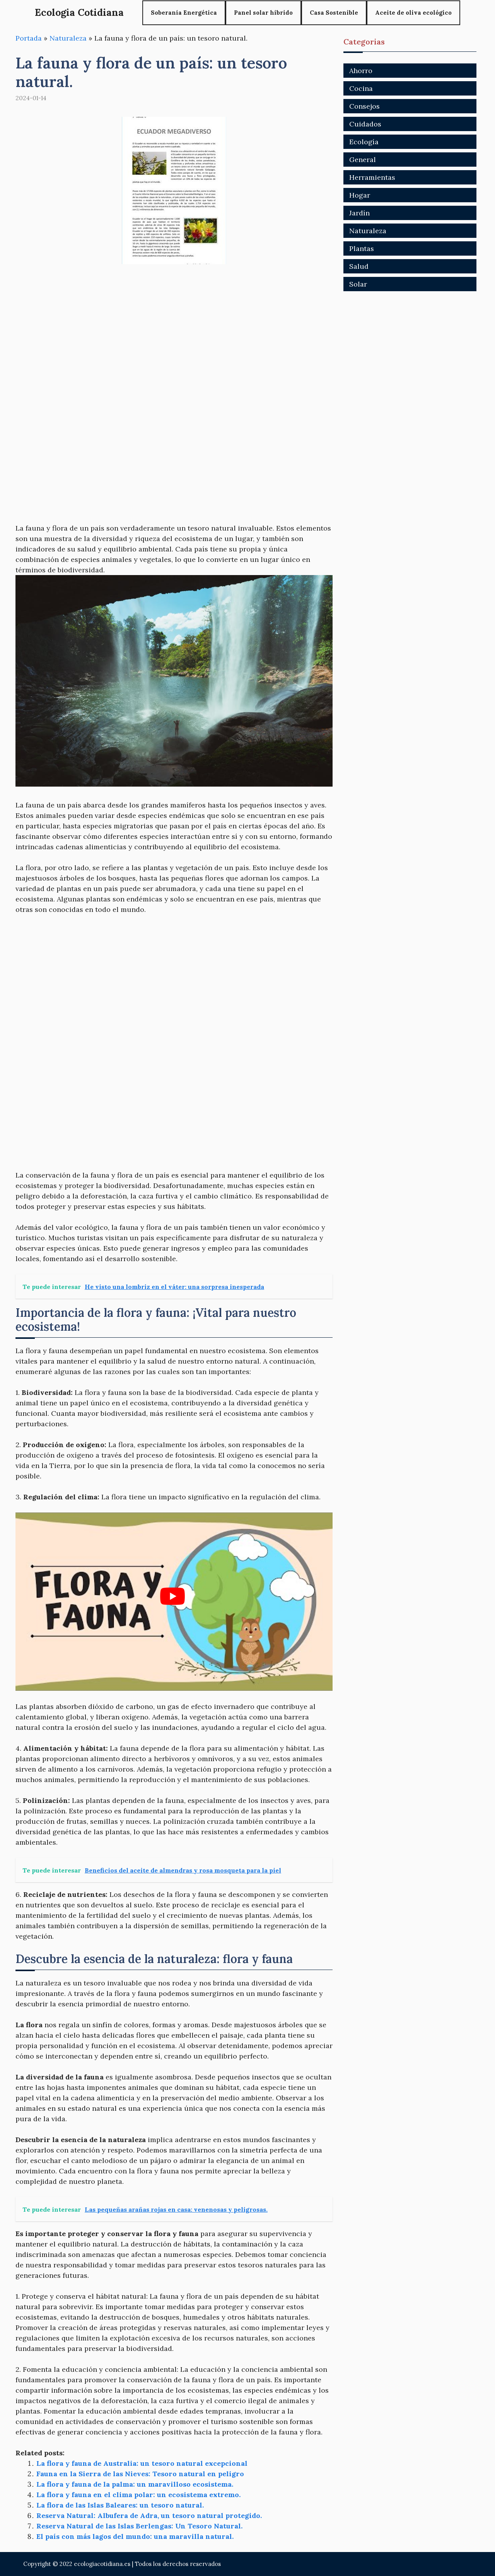 This screenshot has width=495, height=2576. Describe the element at coordinates (365, 123) in the screenshot. I see `Cuidados` at that location.